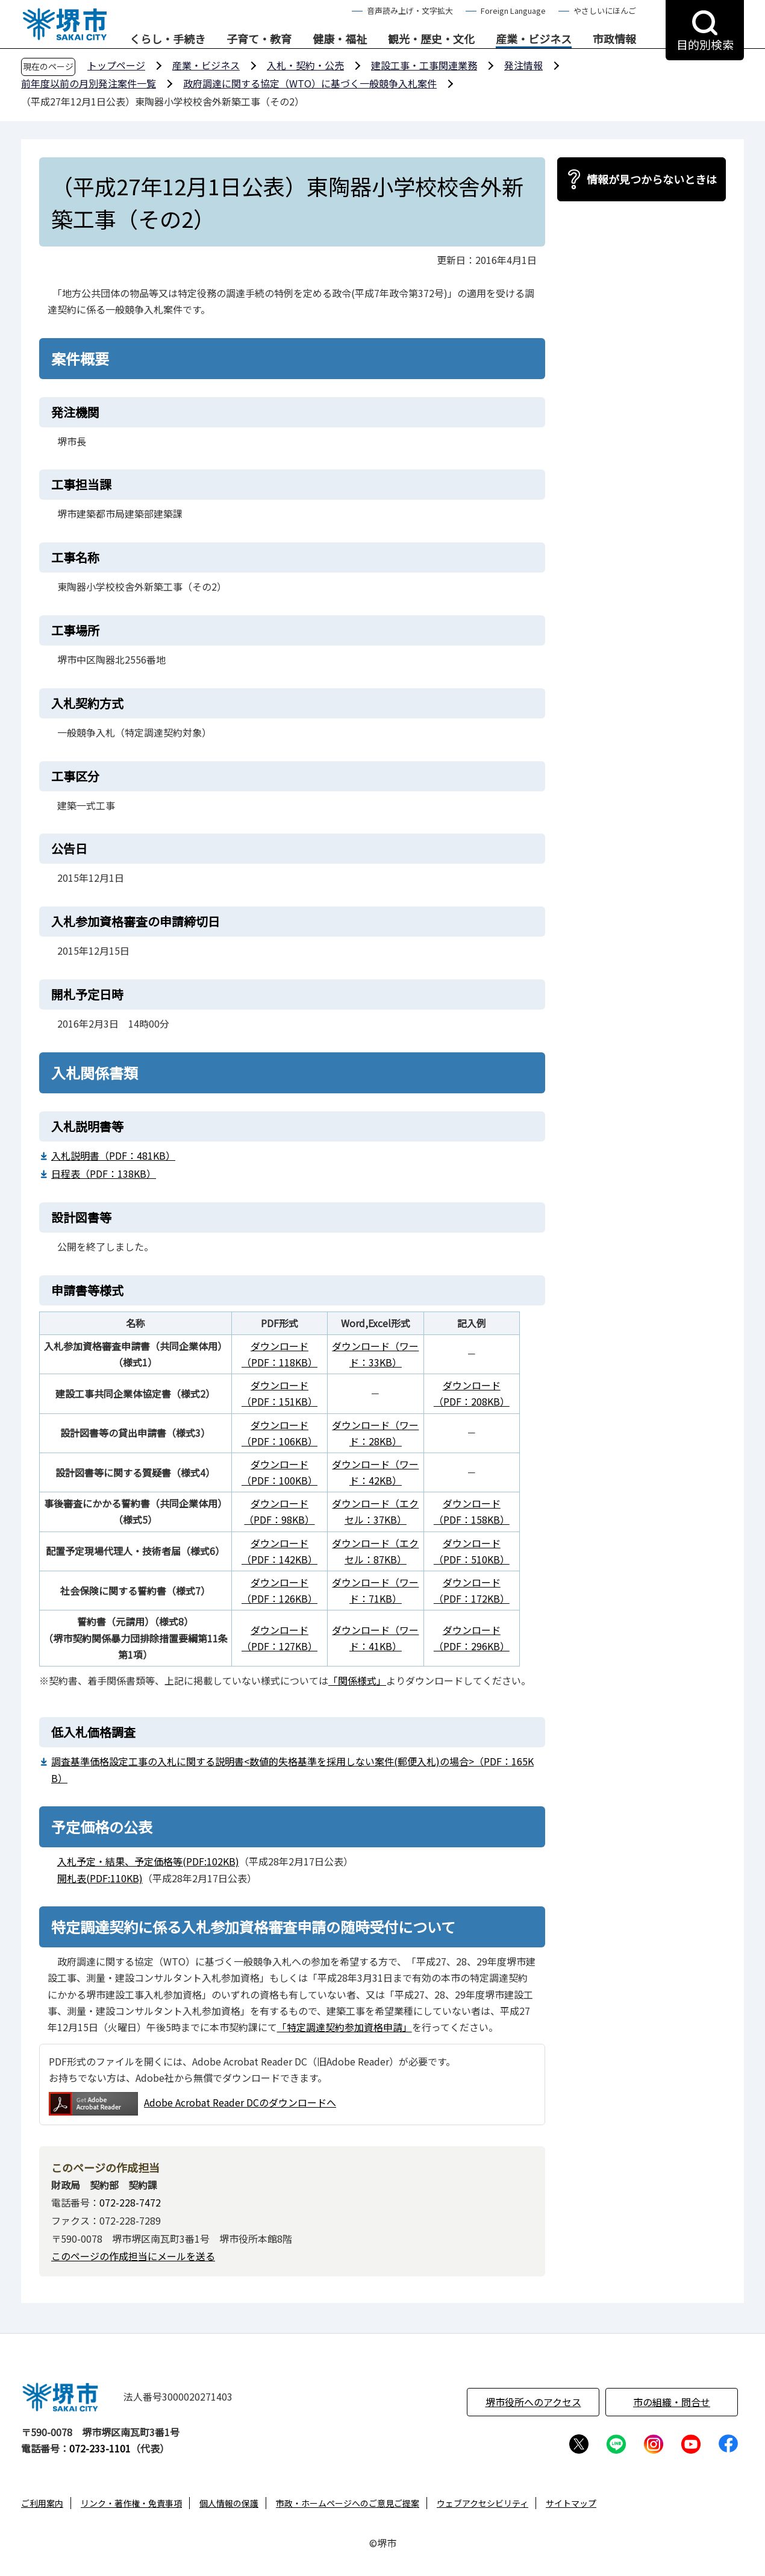 The height and width of the screenshot is (2576, 765). What do you see at coordinates (133, 2256) in the screenshot?
I see `このページの作成担当にメールを送る` at bounding box center [133, 2256].